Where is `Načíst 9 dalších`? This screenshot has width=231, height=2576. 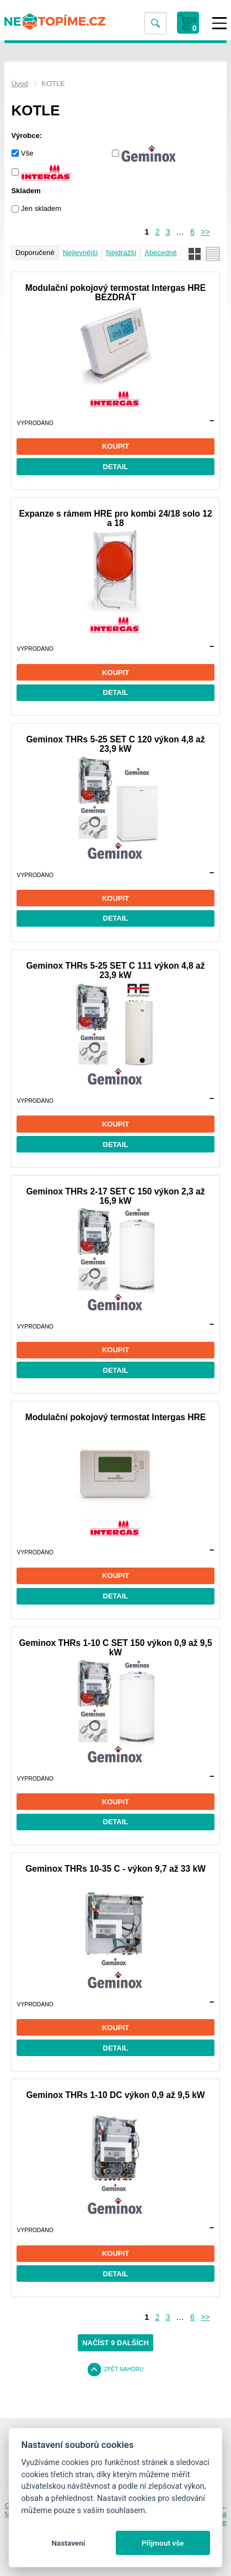 Načíst 9 dalších is located at coordinates (115, 2343).